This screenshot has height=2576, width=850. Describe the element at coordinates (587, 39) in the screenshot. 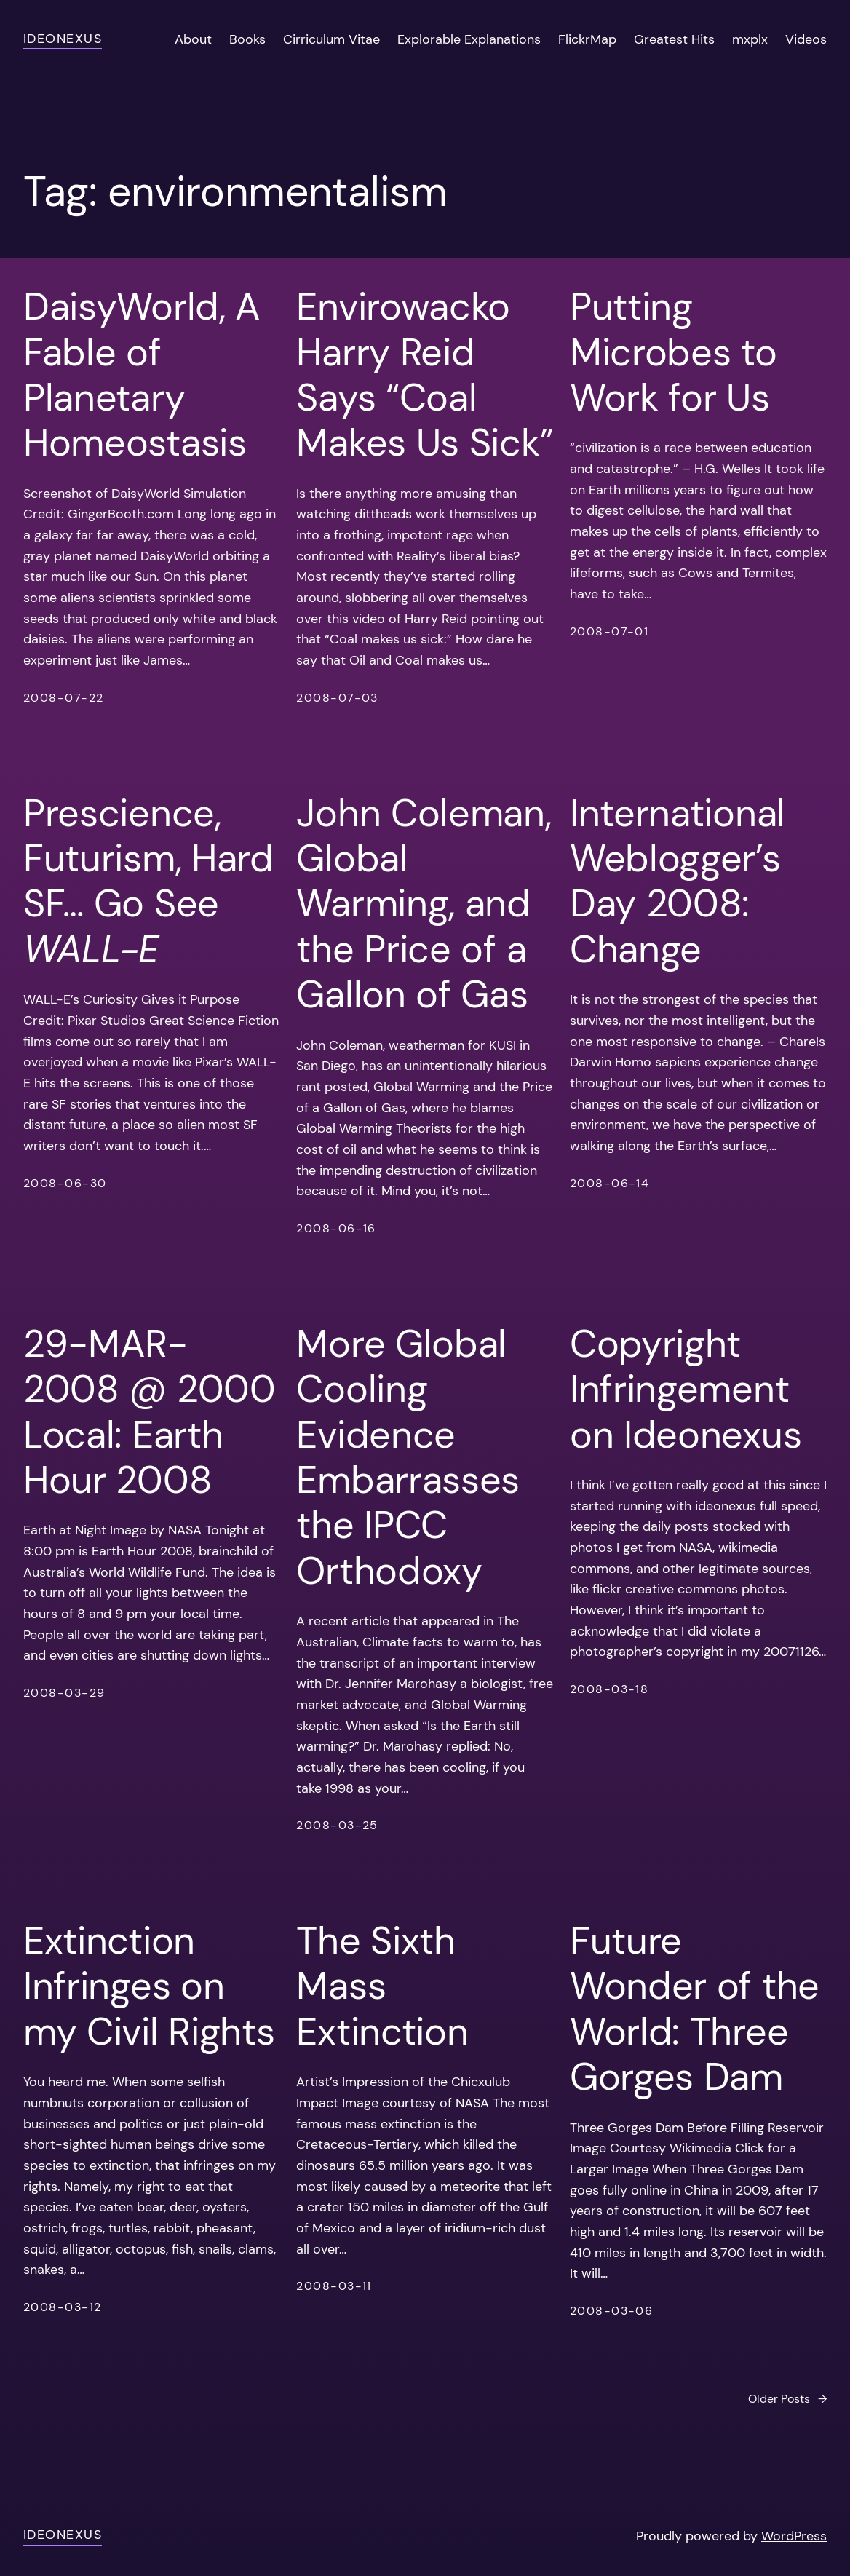

I see `FlickrMap` at that location.